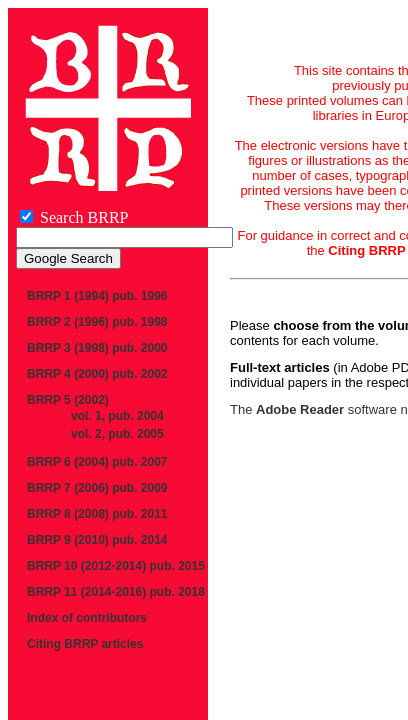 Image resolution: width=408 pixels, height=720 pixels. Describe the element at coordinates (97, 488) in the screenshot. I see `BRRP 7 (2006) pub. 2009` at that location.